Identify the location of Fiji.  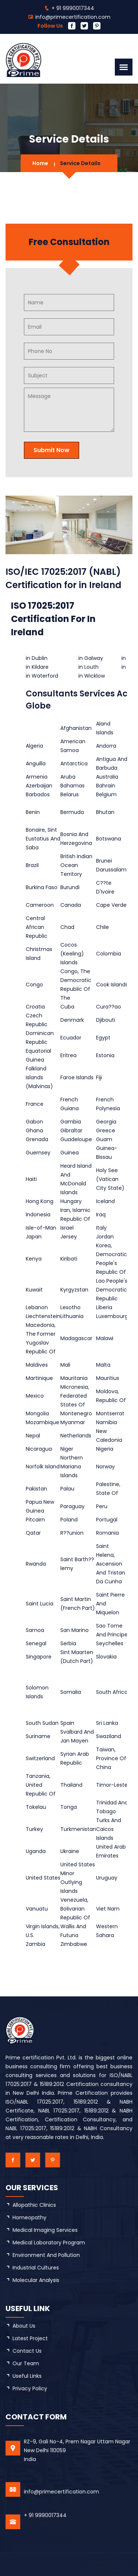
(99, 1077).